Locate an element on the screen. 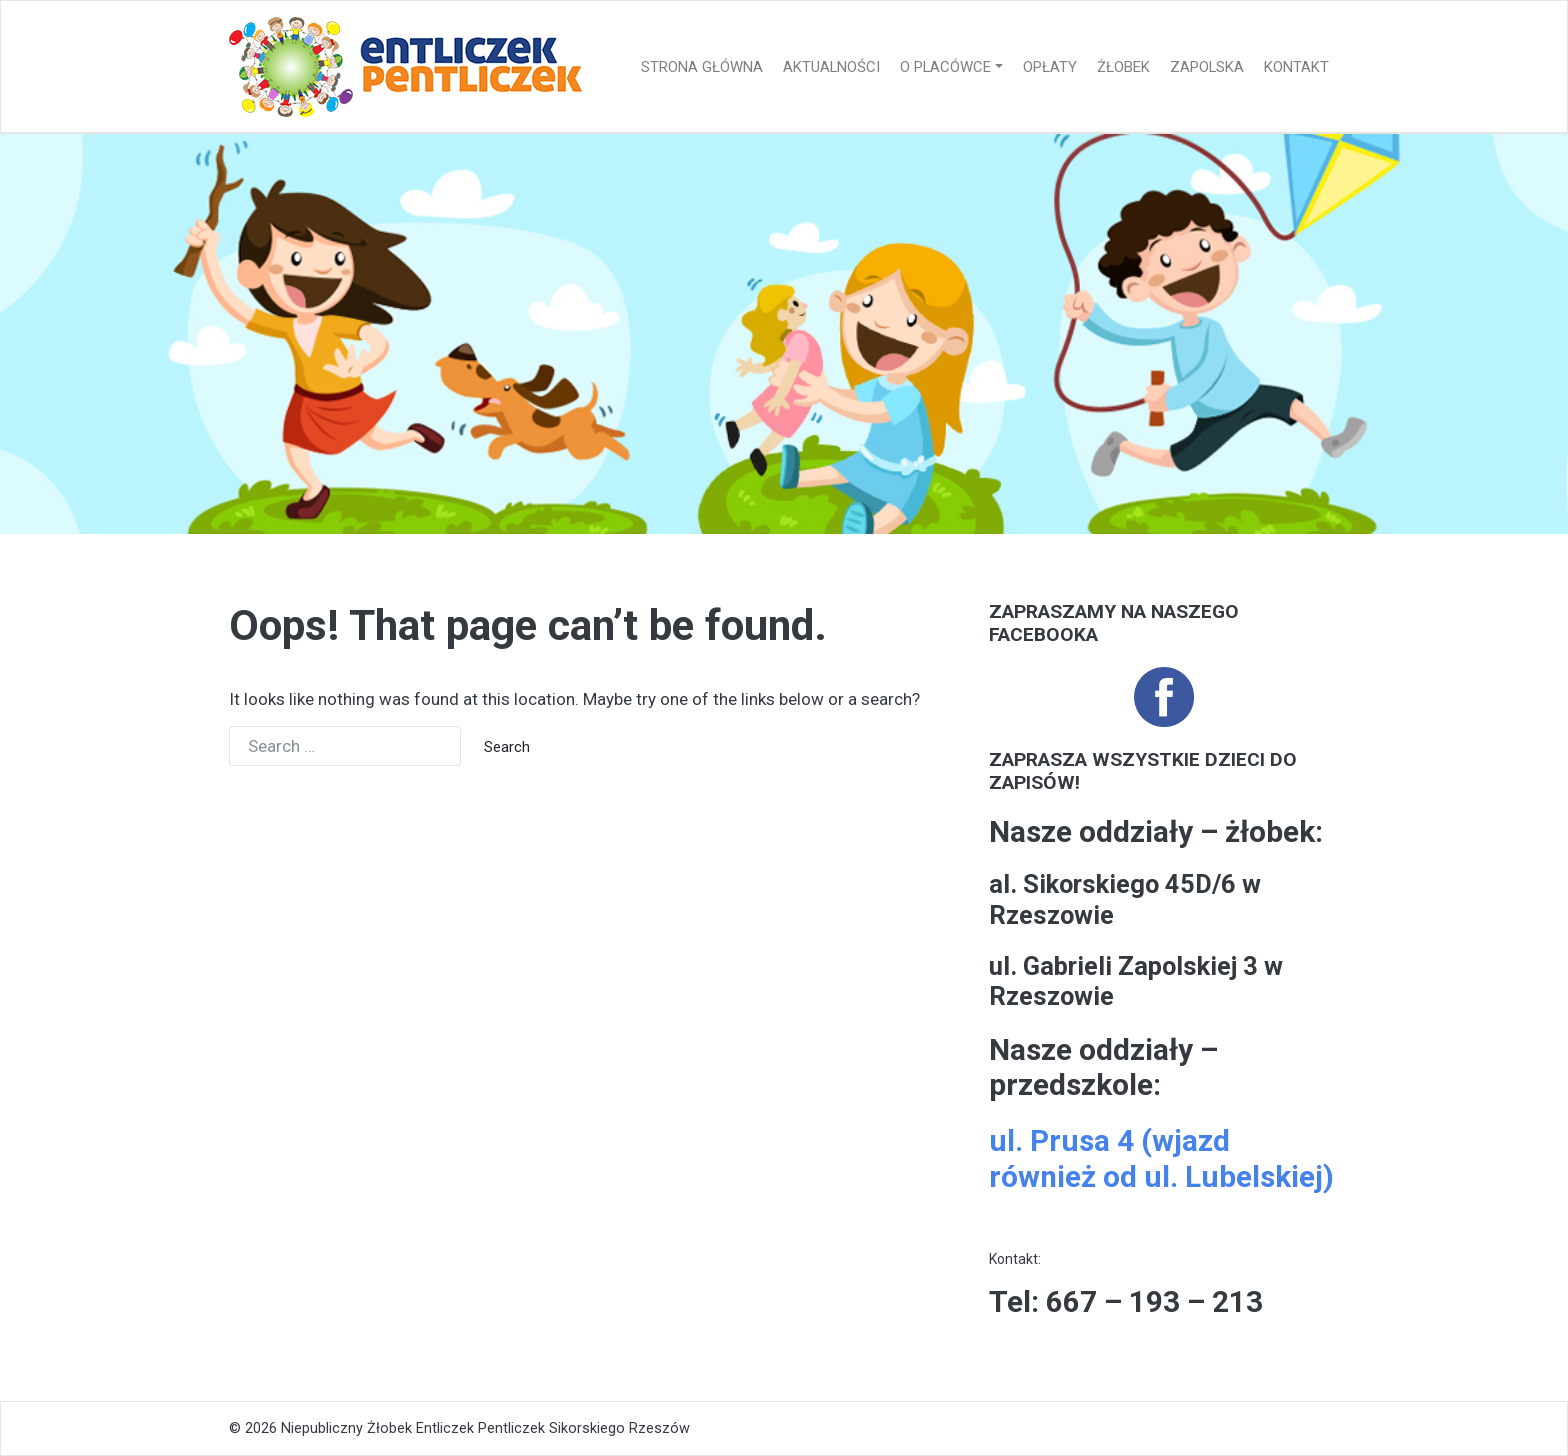 The width and height of the screenshot is (1568, 1456). ul. Prusa 4 (wjazd również od ul. Lubelskiej) is located at coordinates (1161, 1158).